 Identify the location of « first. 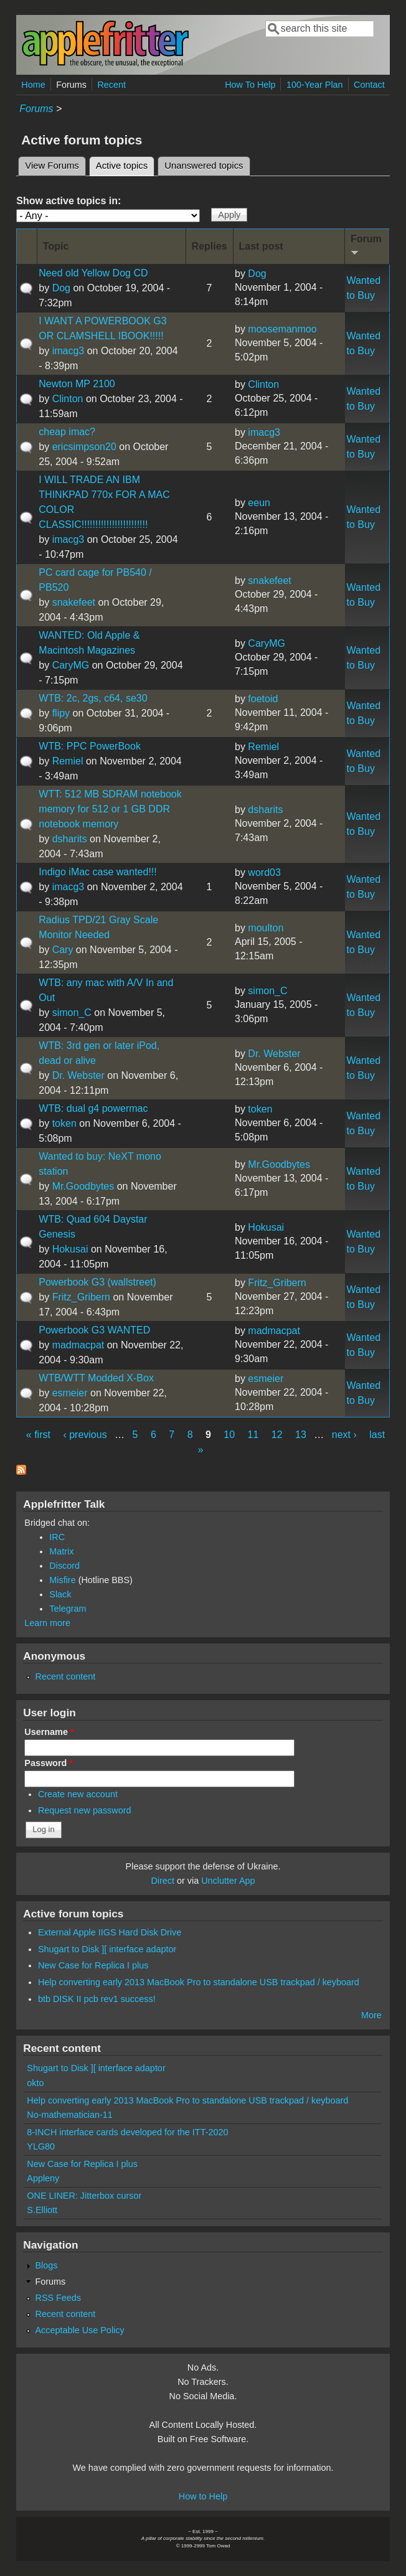
(38, 1434).